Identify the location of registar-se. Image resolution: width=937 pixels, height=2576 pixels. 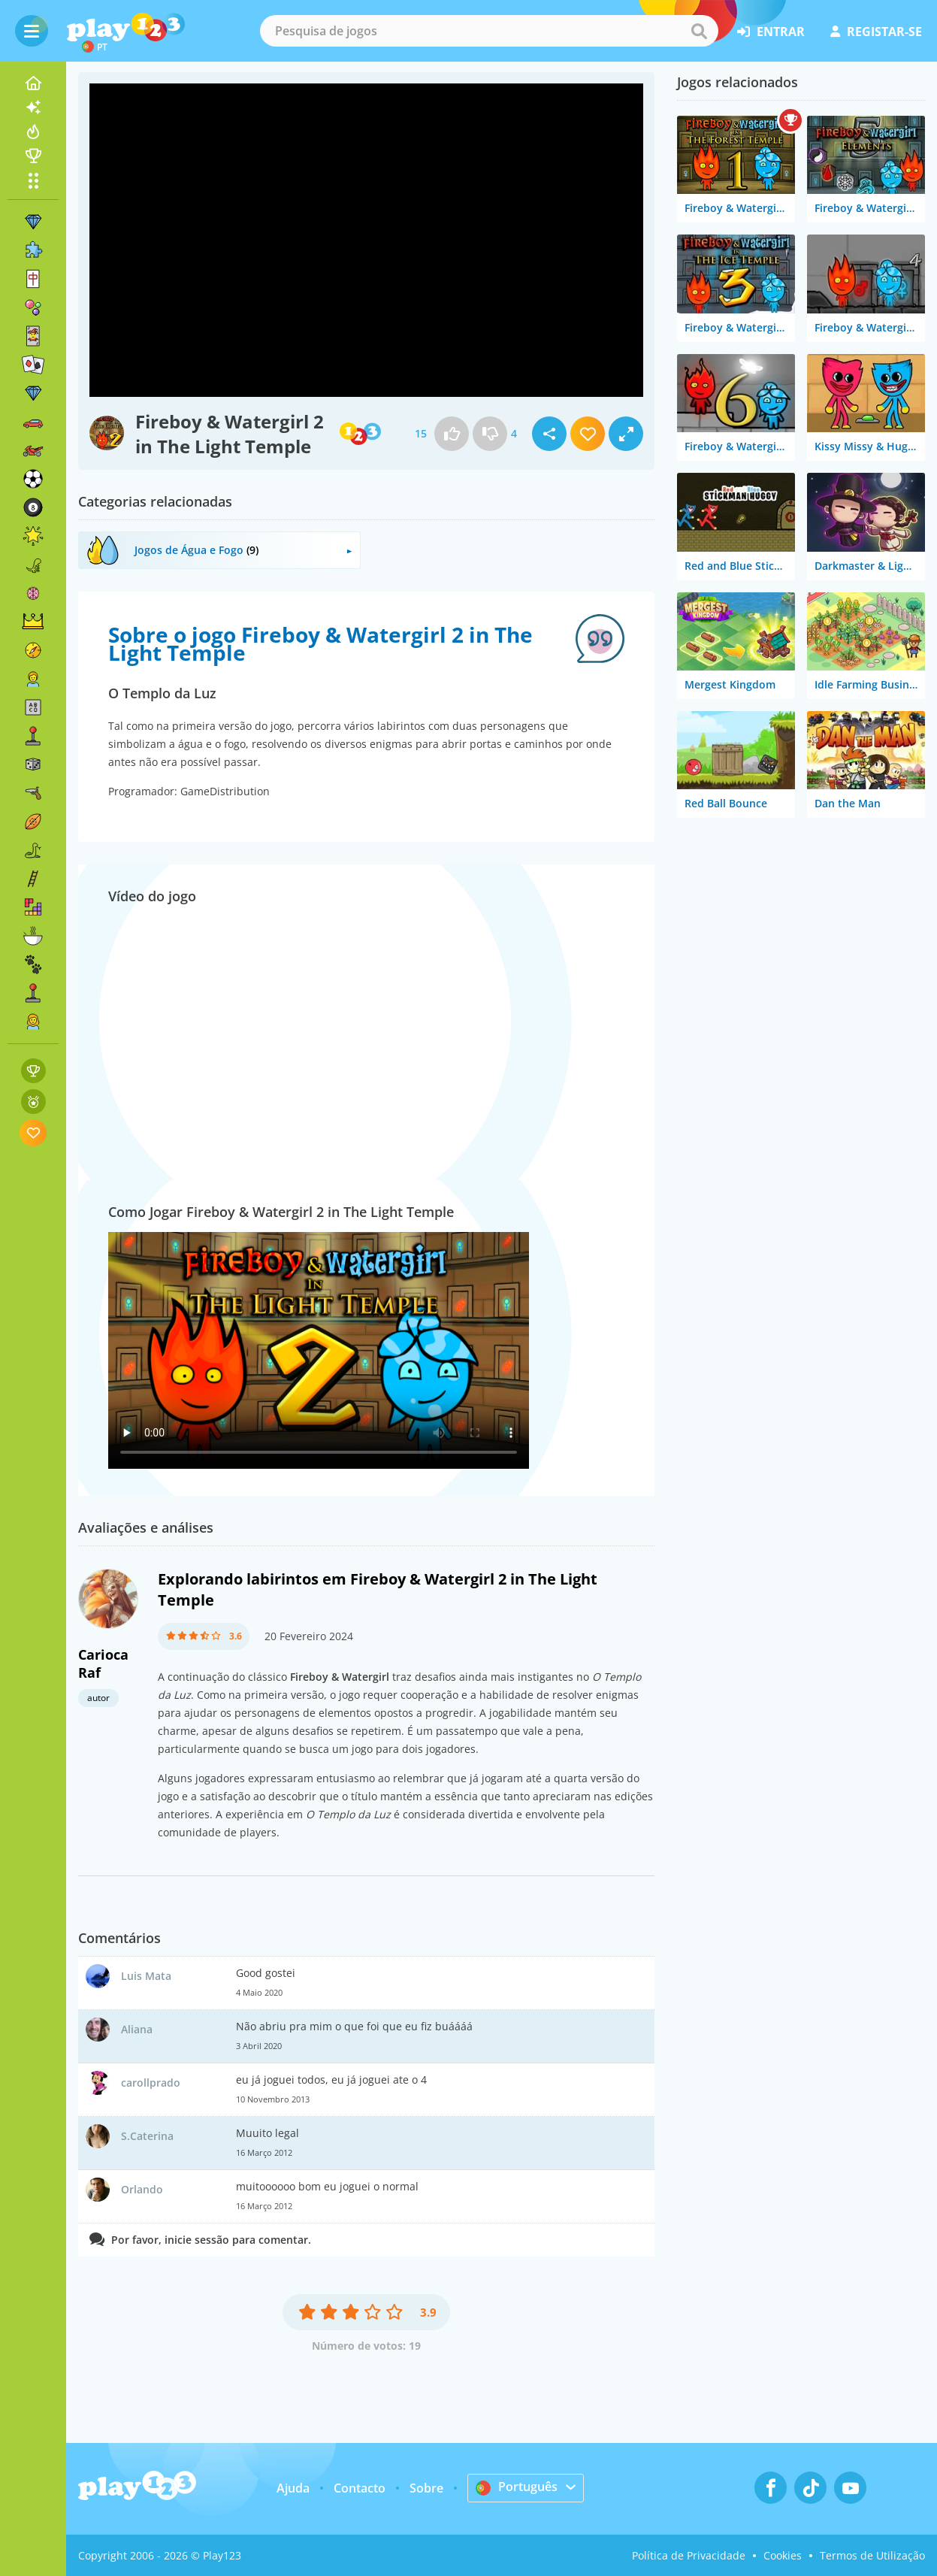
(876, 31).